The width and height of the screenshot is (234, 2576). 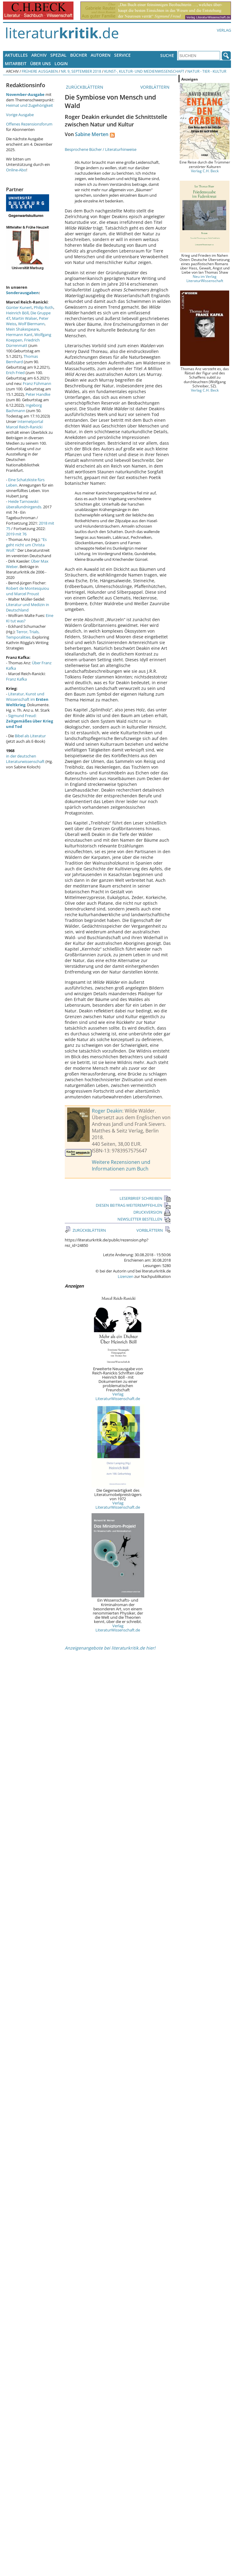 What do you see at coordinates (107, 1110) in the screenshot?
I see `Roger Deakin` at bounding box center [107, 1110].